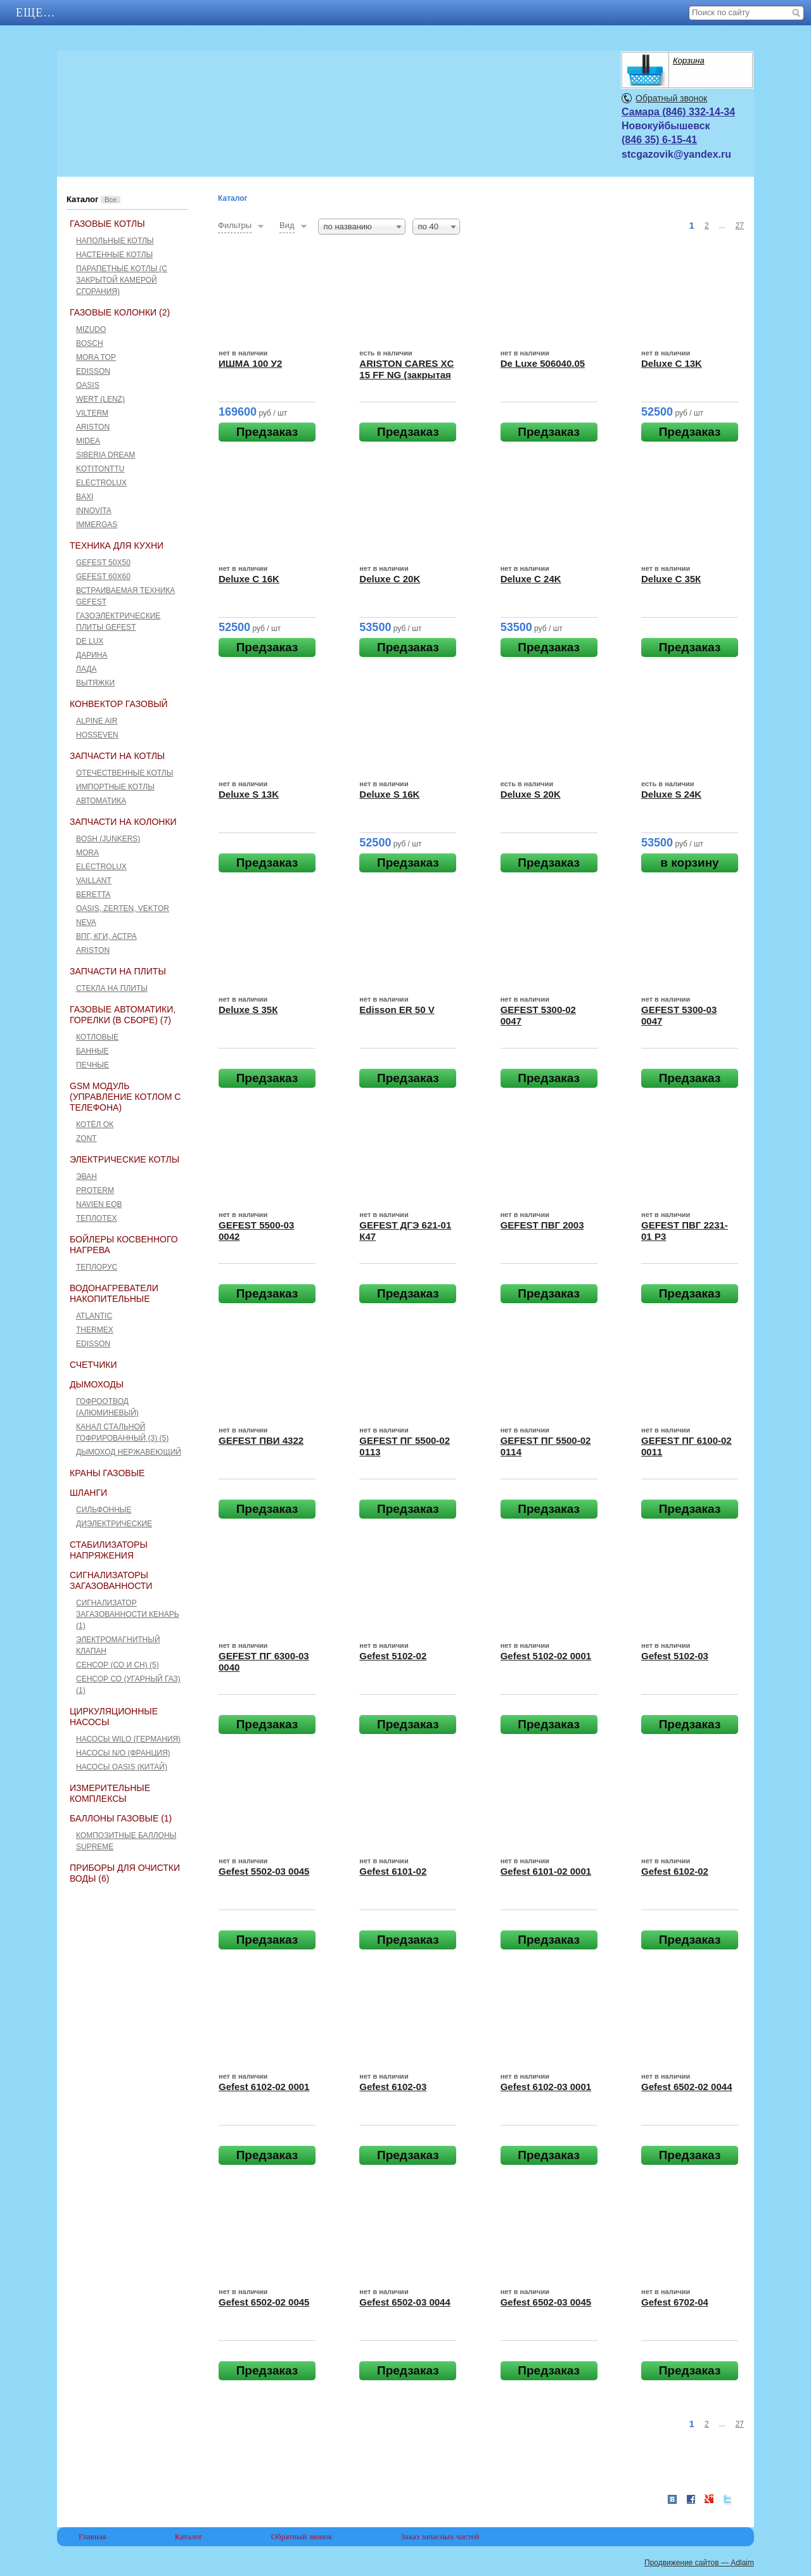 Image resolution: width=811 pixels, height=2576 pixels. I want to click on Настенные котлы, so click(114, 254).